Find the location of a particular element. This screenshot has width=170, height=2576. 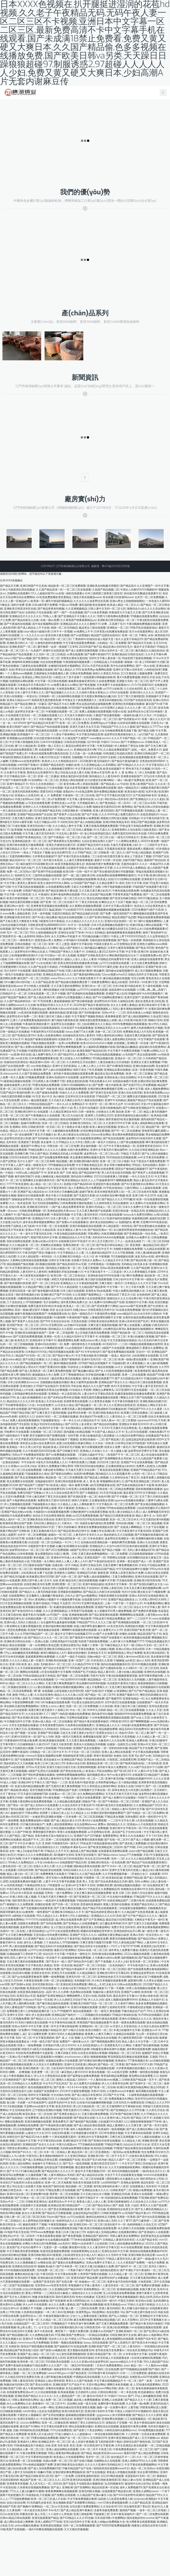

成人夜色视频网站在线观看 is located at coordinates (118, 2339).